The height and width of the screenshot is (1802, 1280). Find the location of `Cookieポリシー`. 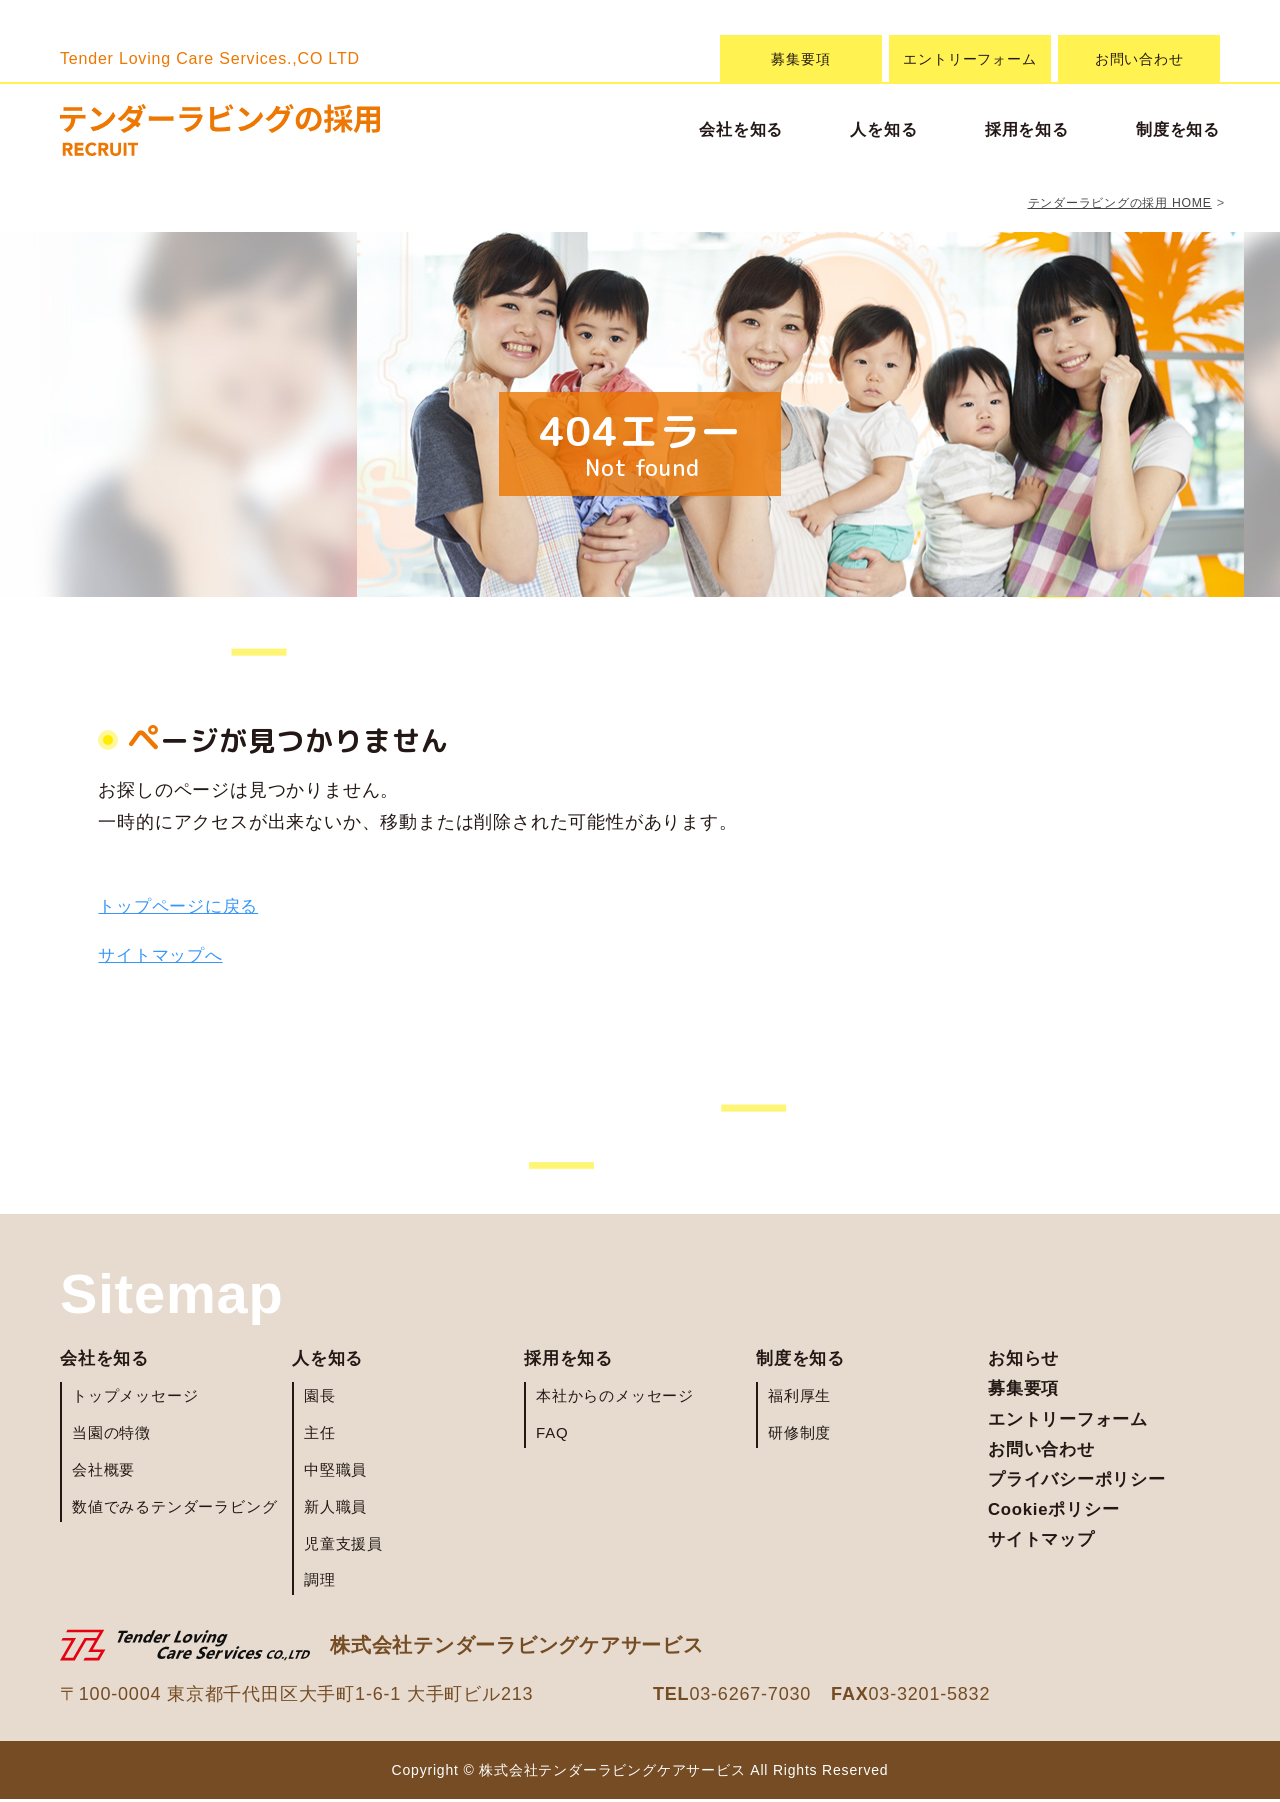

Cookieポリシー is located at coordinates (1058, 1522).